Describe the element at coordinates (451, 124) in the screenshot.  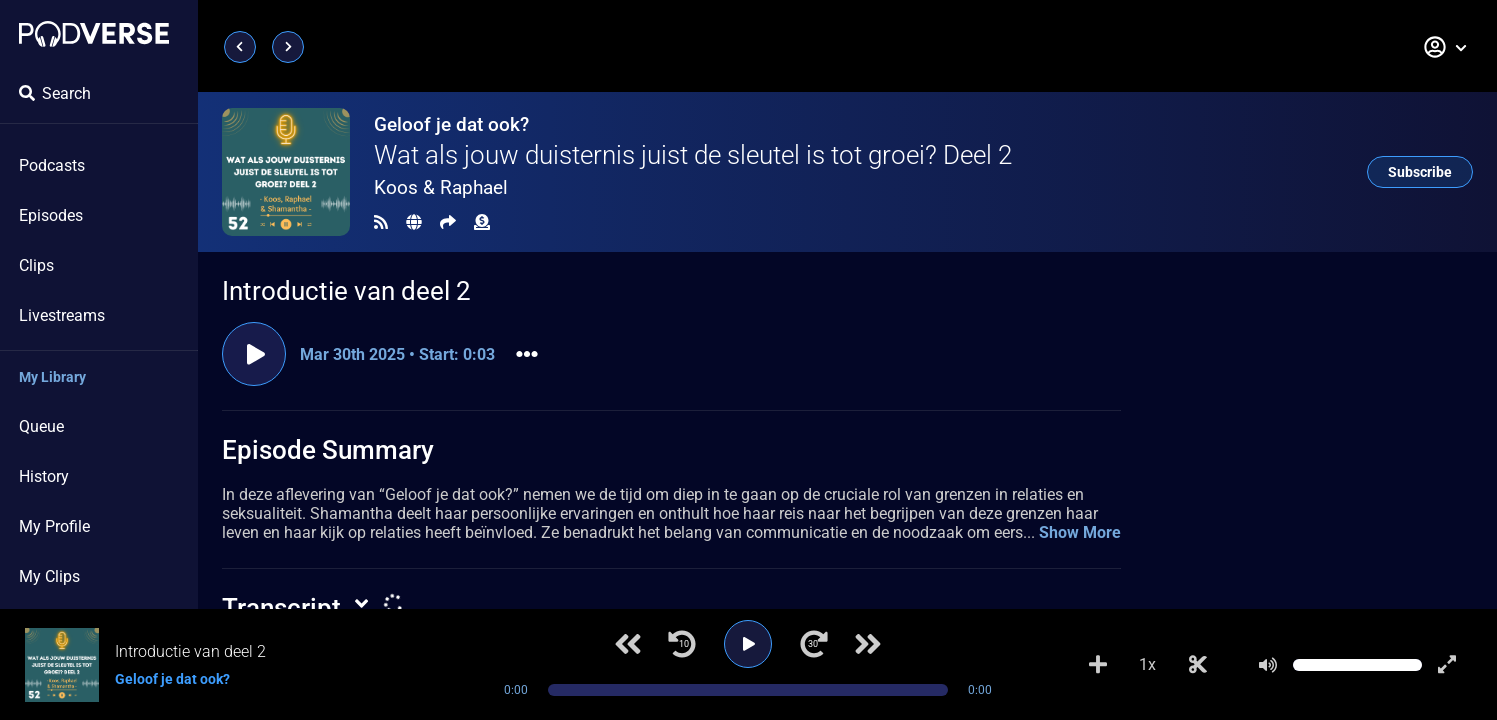
I see `Geloof je dat ook?` at that location.